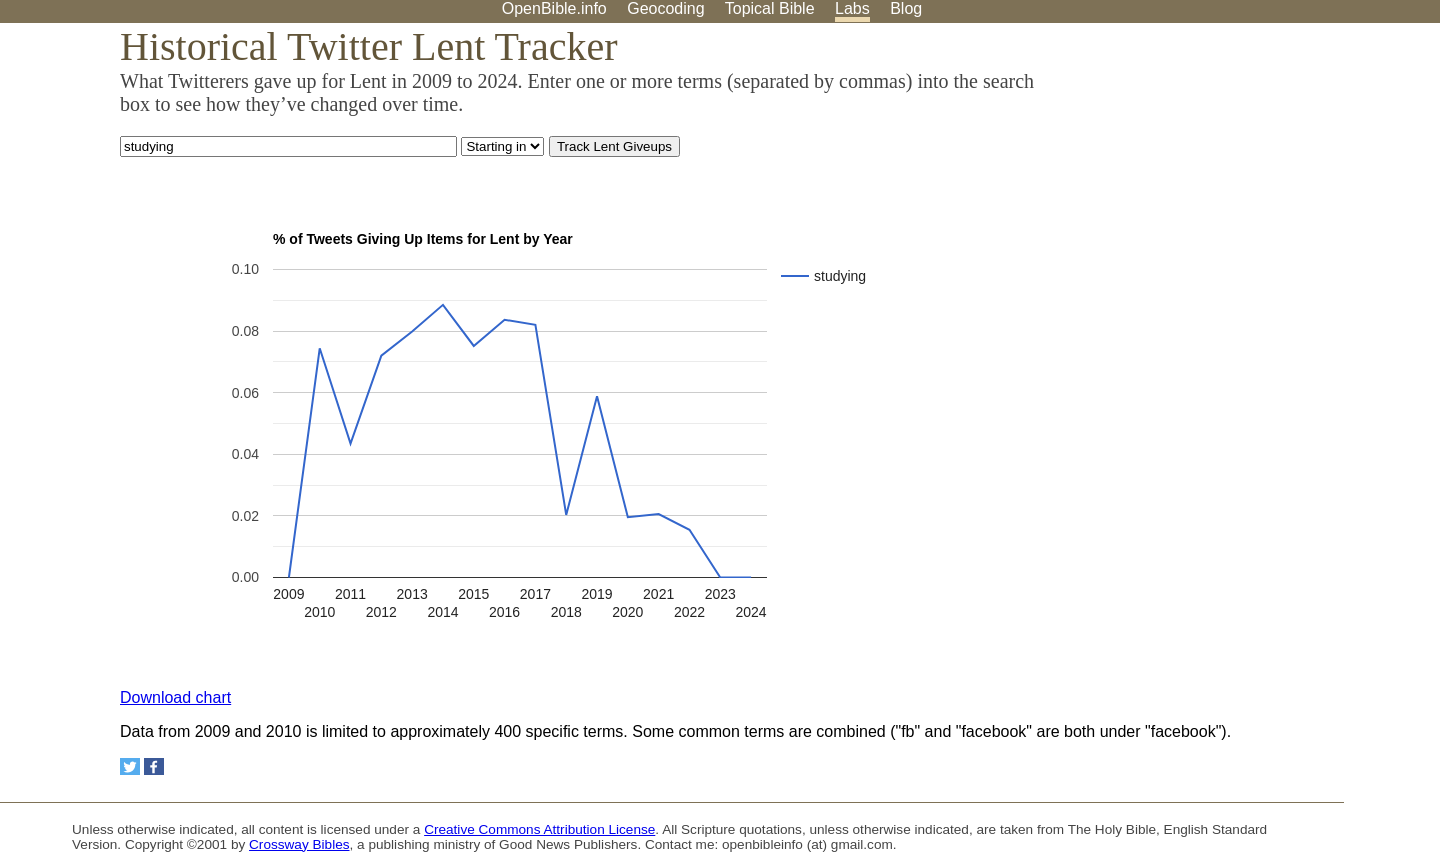  I want to click on Labs, so click(852, 8).